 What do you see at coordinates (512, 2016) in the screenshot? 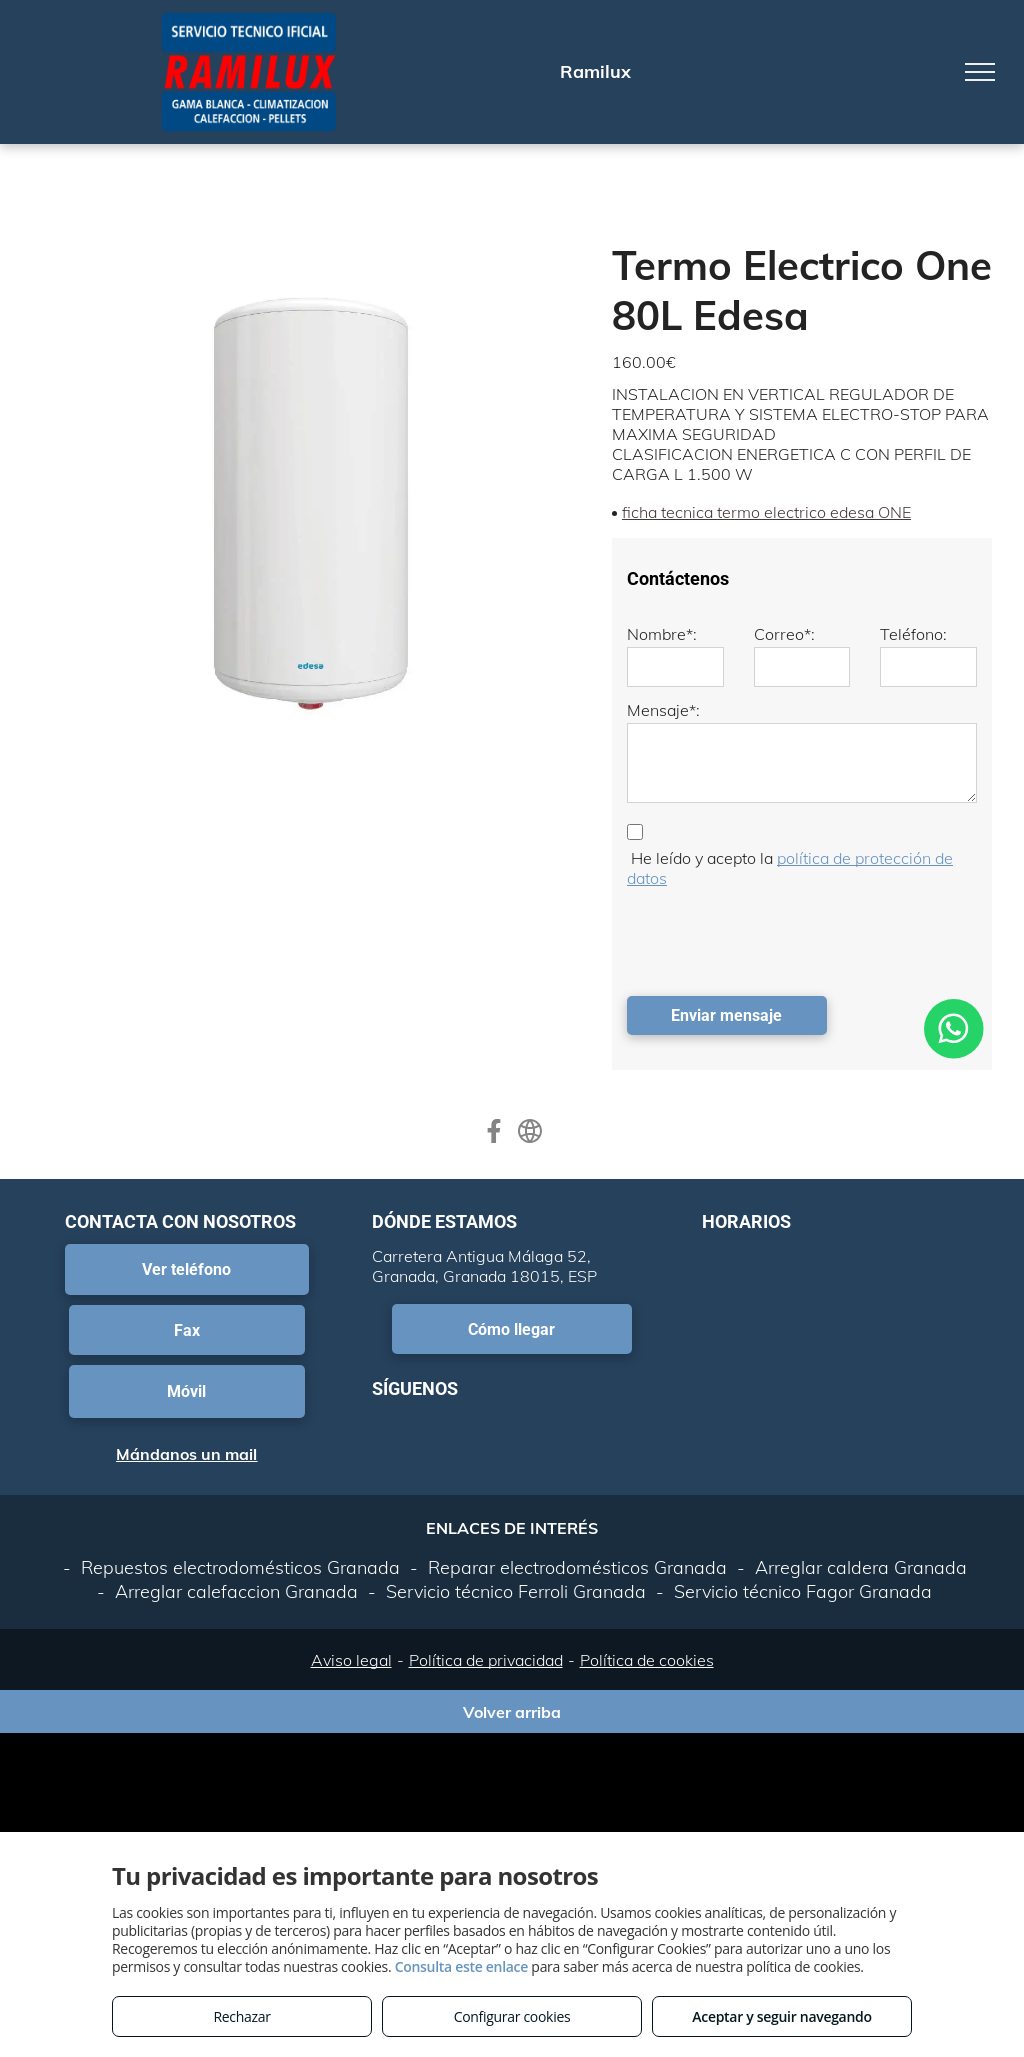
I see `Configurar cookies` at bounding box center [512, 2016].